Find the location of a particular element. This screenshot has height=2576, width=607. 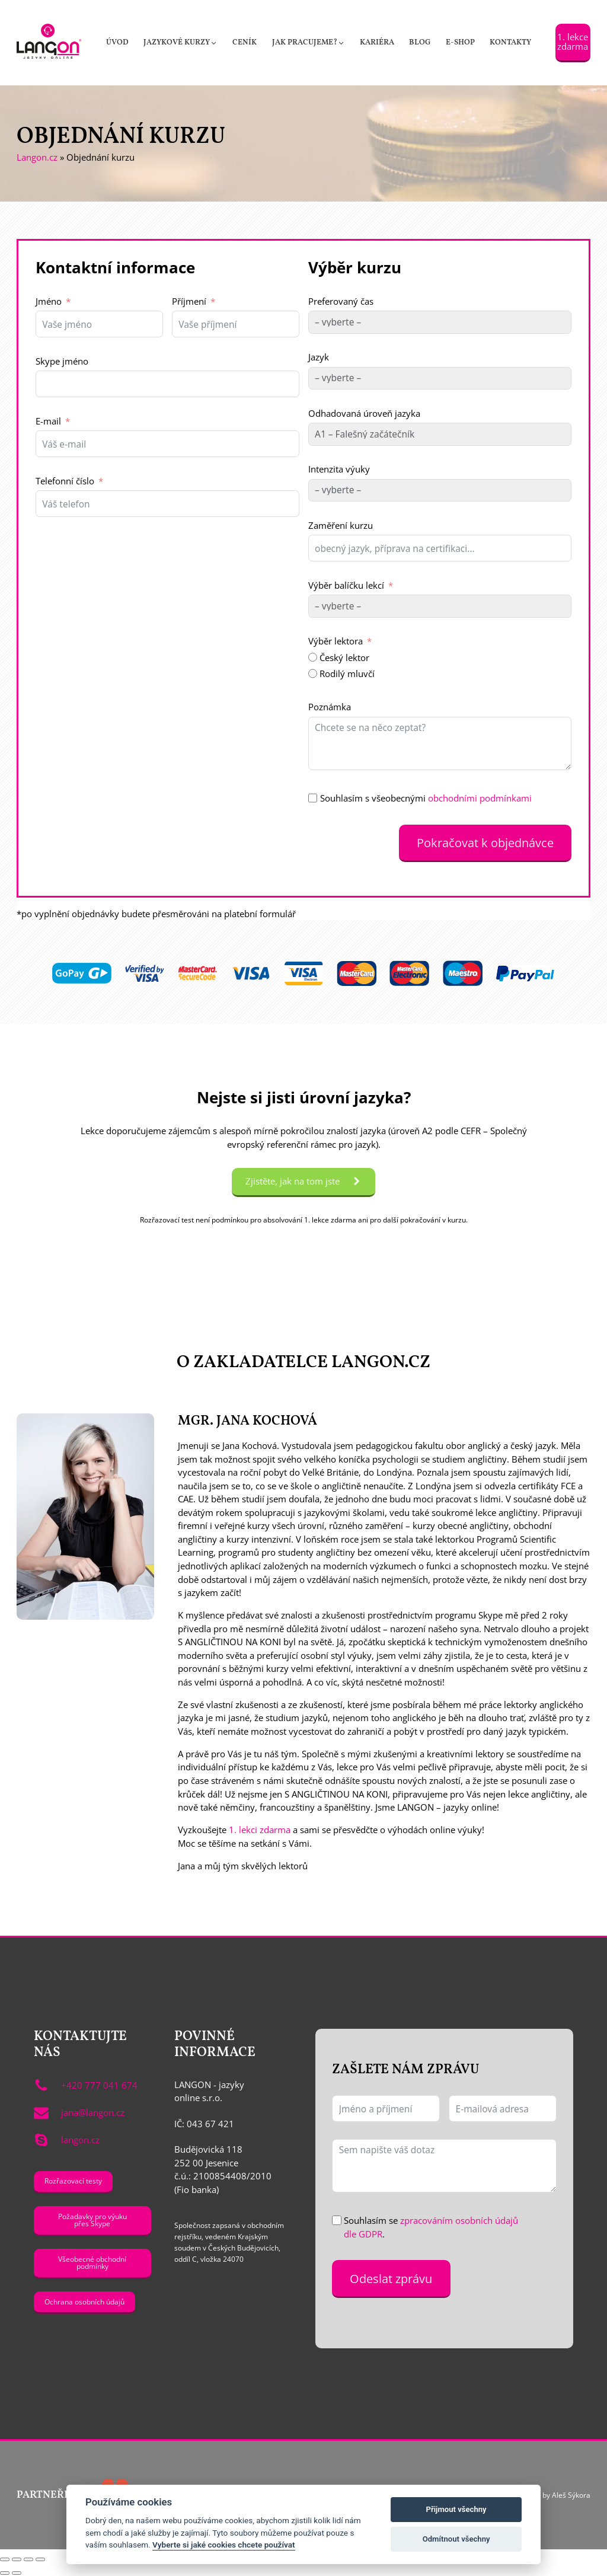

E-mail is located at coordinates (48, 420).